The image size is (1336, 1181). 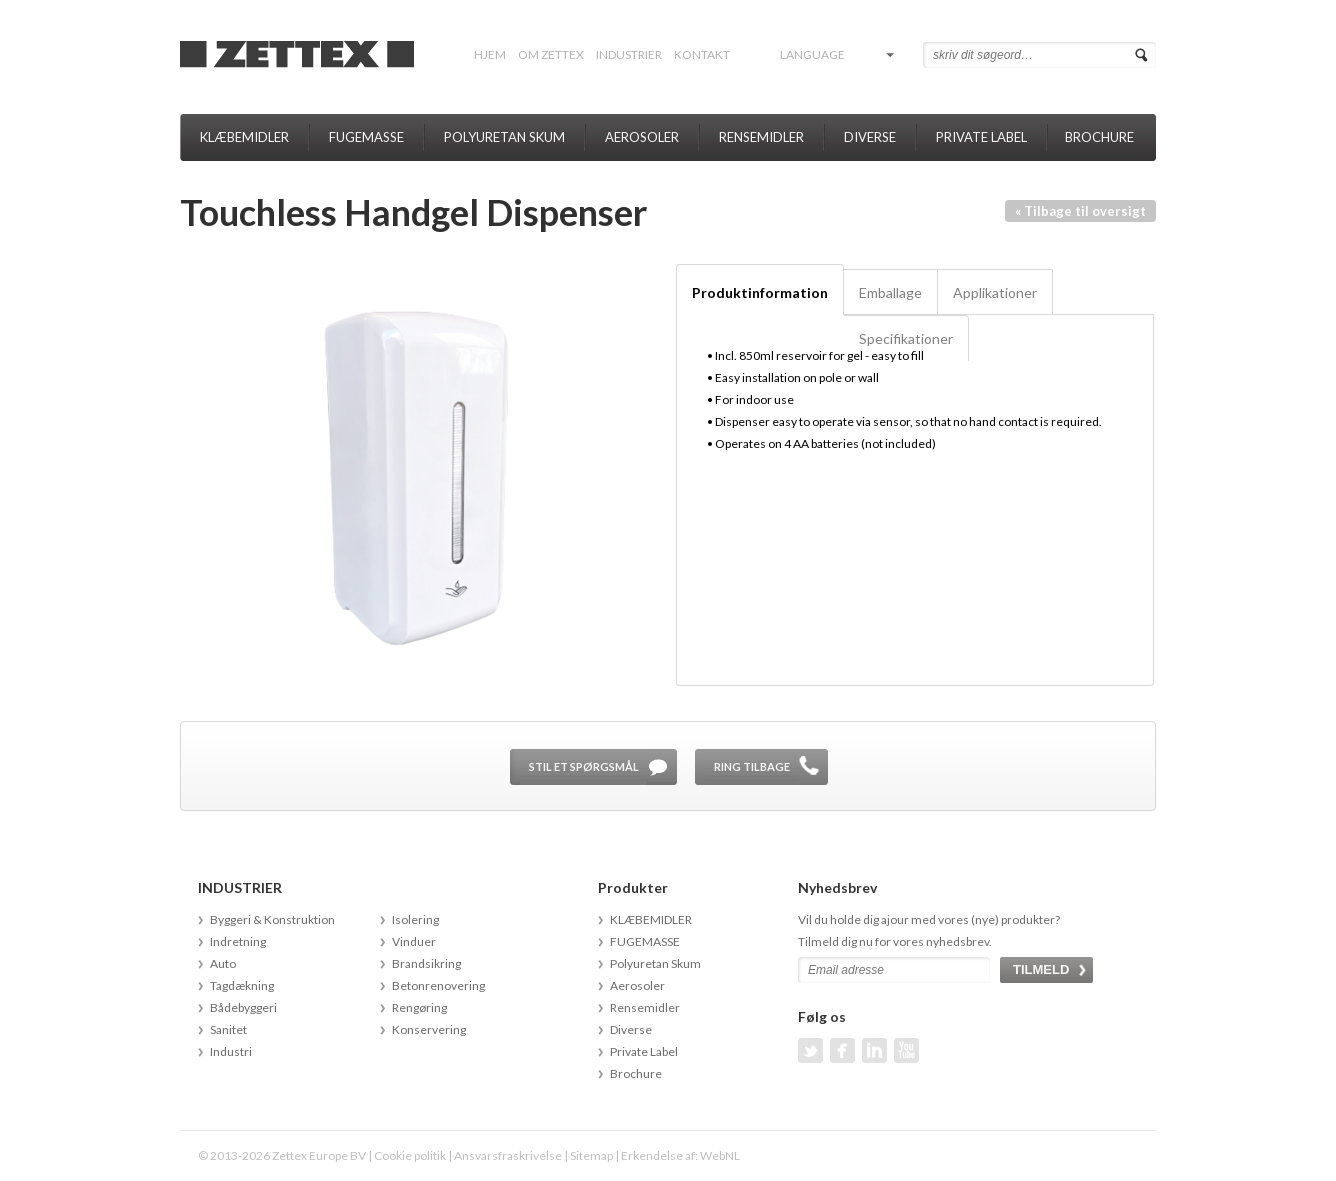 I want to click on KLÆBEMIDLER, so click(x=244, y=137).